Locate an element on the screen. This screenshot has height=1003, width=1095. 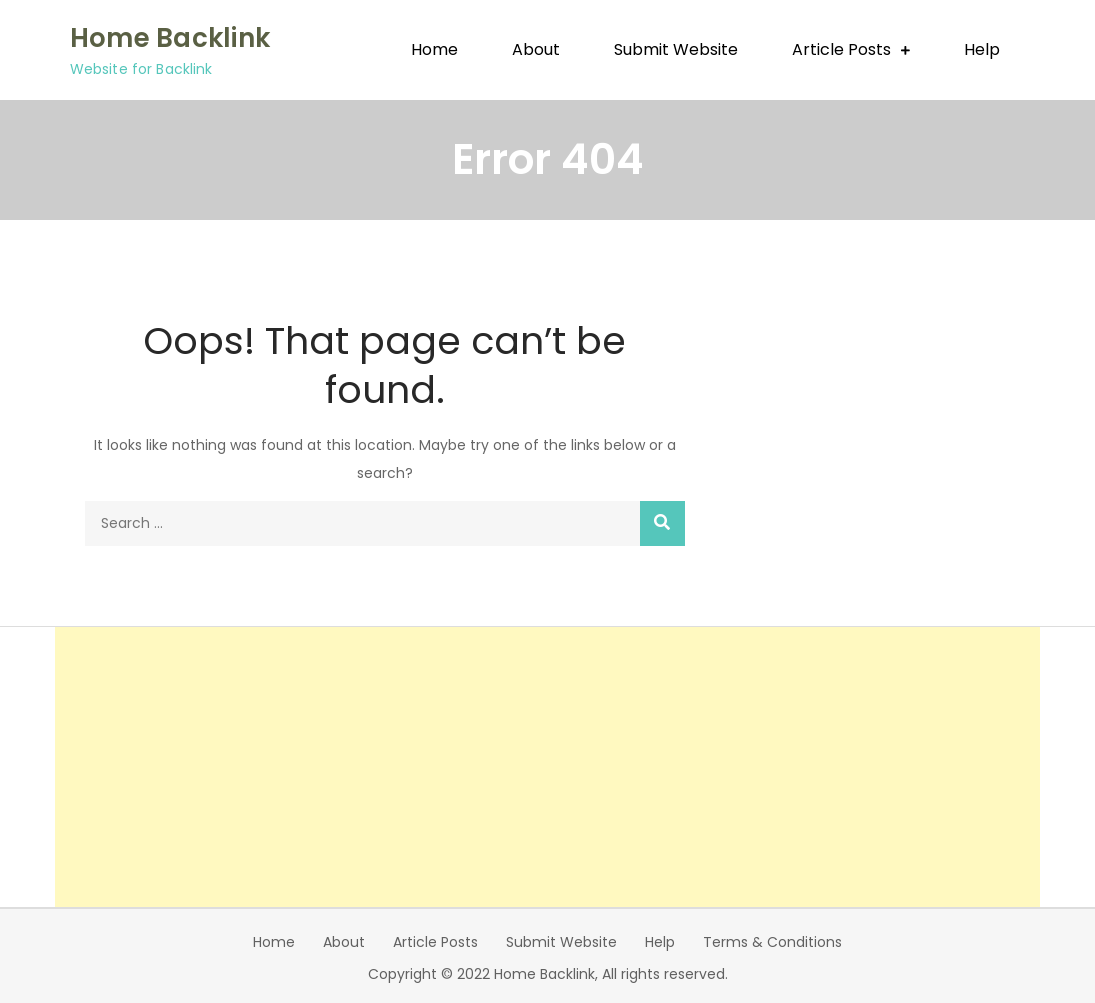
Home Backlink is located at coordinates (170, 38).